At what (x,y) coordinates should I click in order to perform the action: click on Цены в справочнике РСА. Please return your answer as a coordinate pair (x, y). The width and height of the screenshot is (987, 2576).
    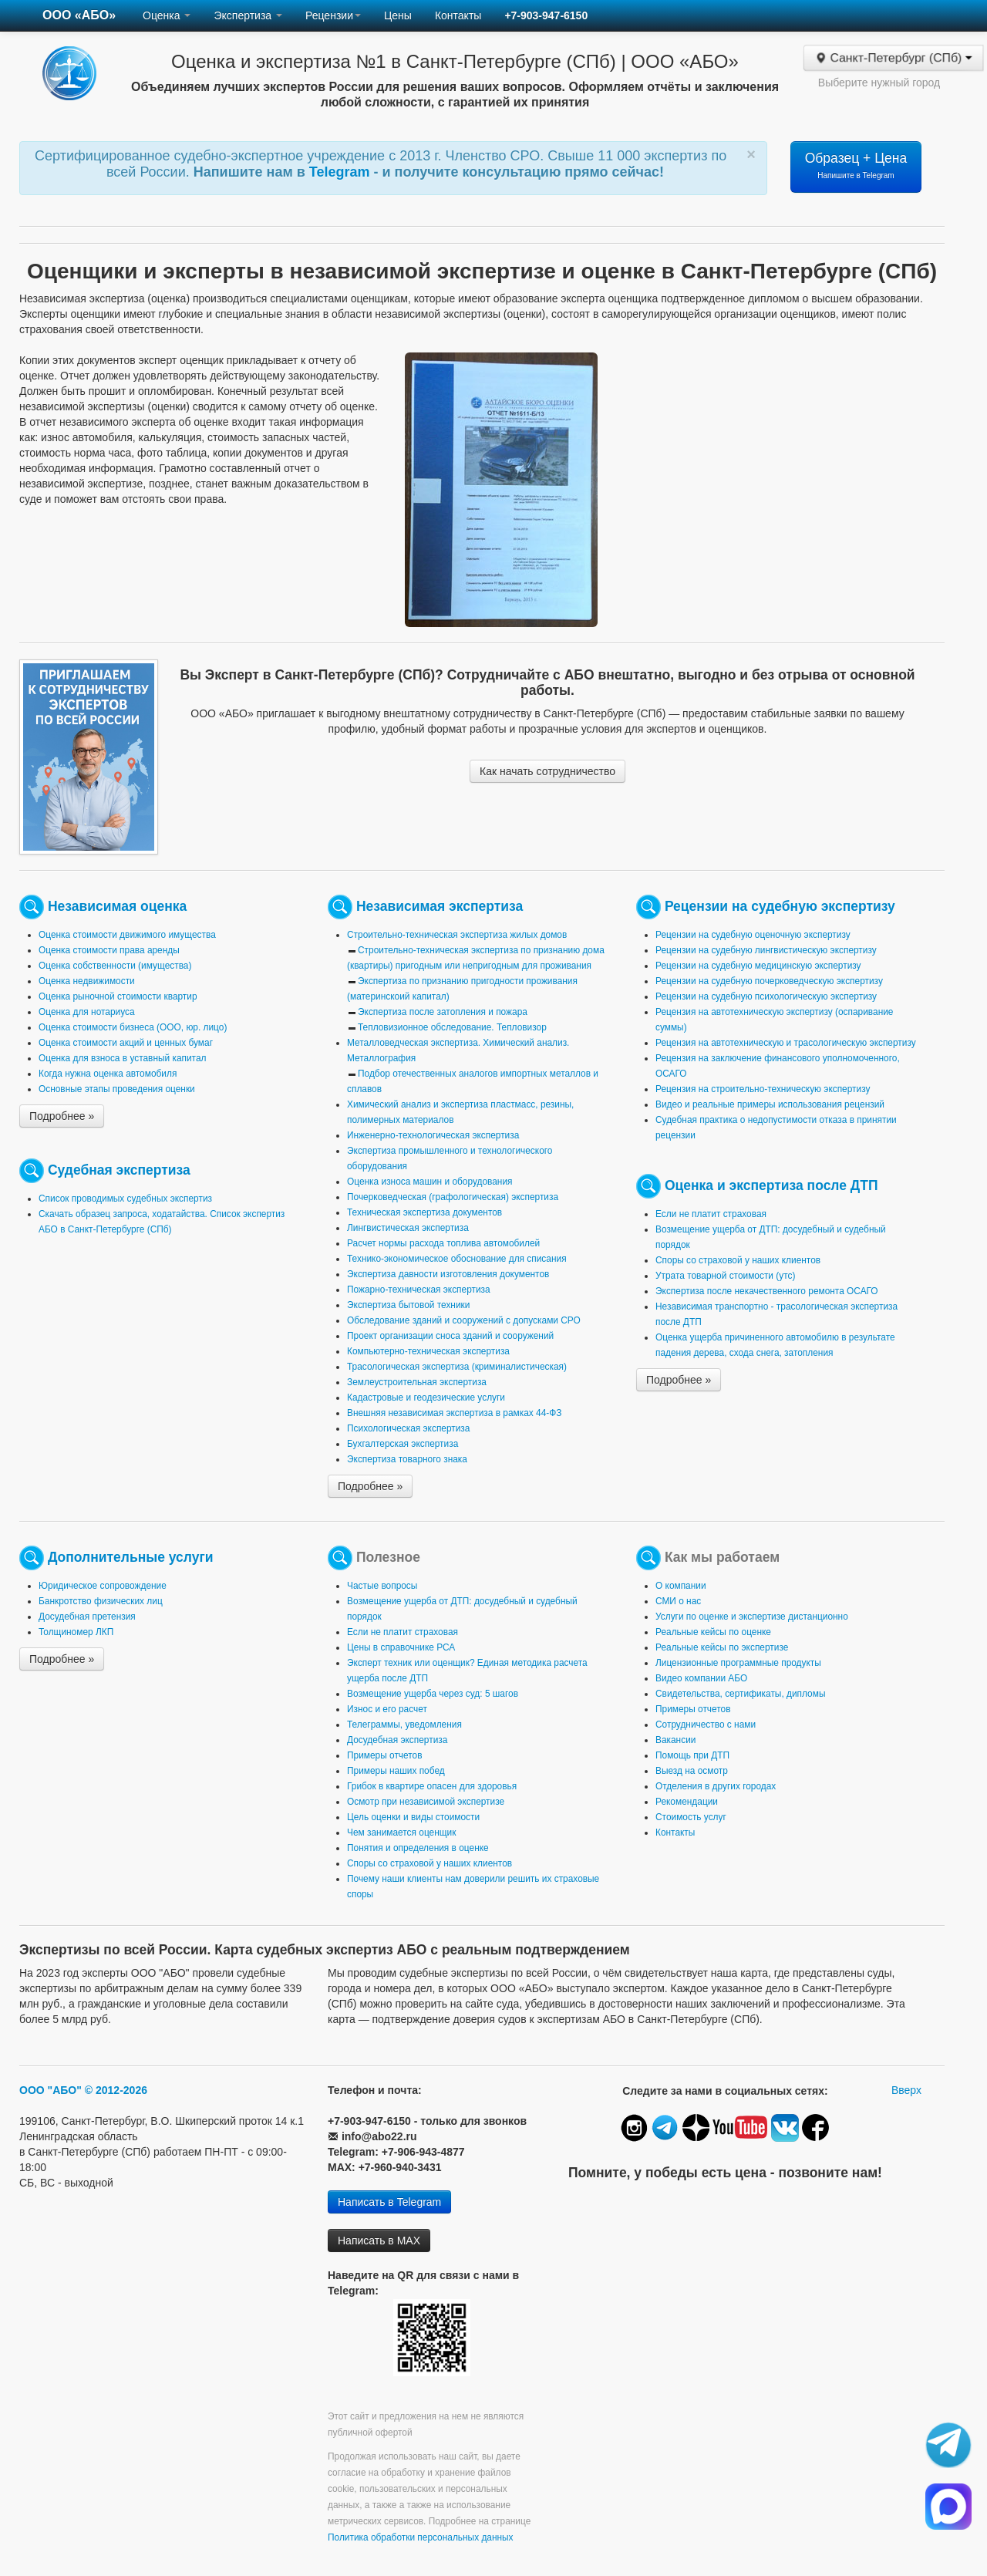
    Looking at the image, I should click on (401, 1647).